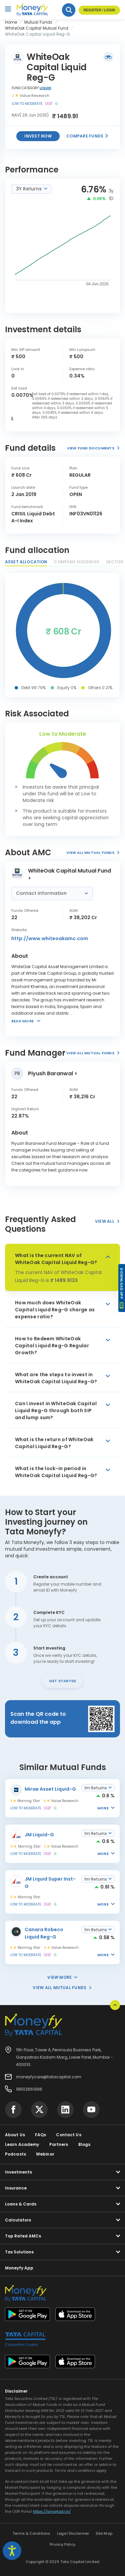 The height and width of the screenshot is (2576, 125). What do you see at coordinates (99, 10) in the screenshot?
I see `Register / Login` at bounding box center [99, 10].